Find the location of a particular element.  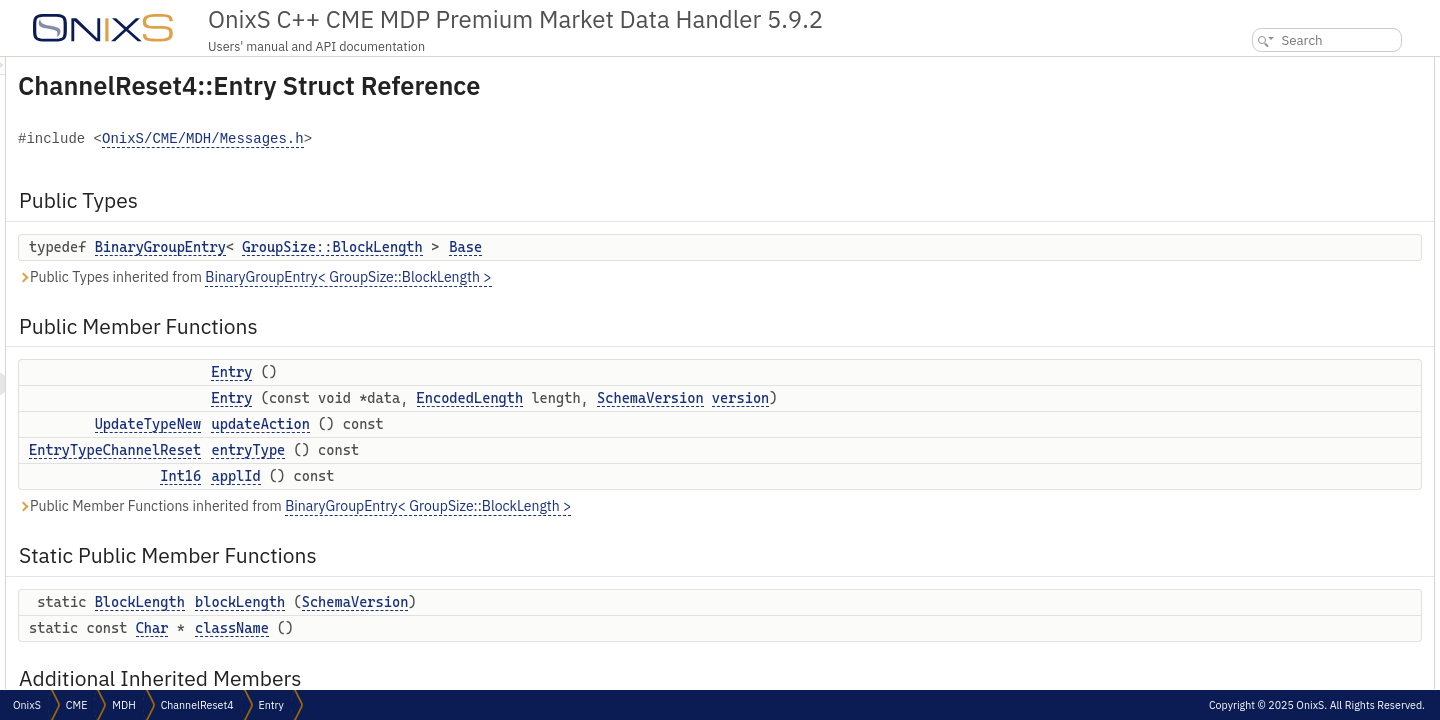

CME is located at coordinates (76, 705).